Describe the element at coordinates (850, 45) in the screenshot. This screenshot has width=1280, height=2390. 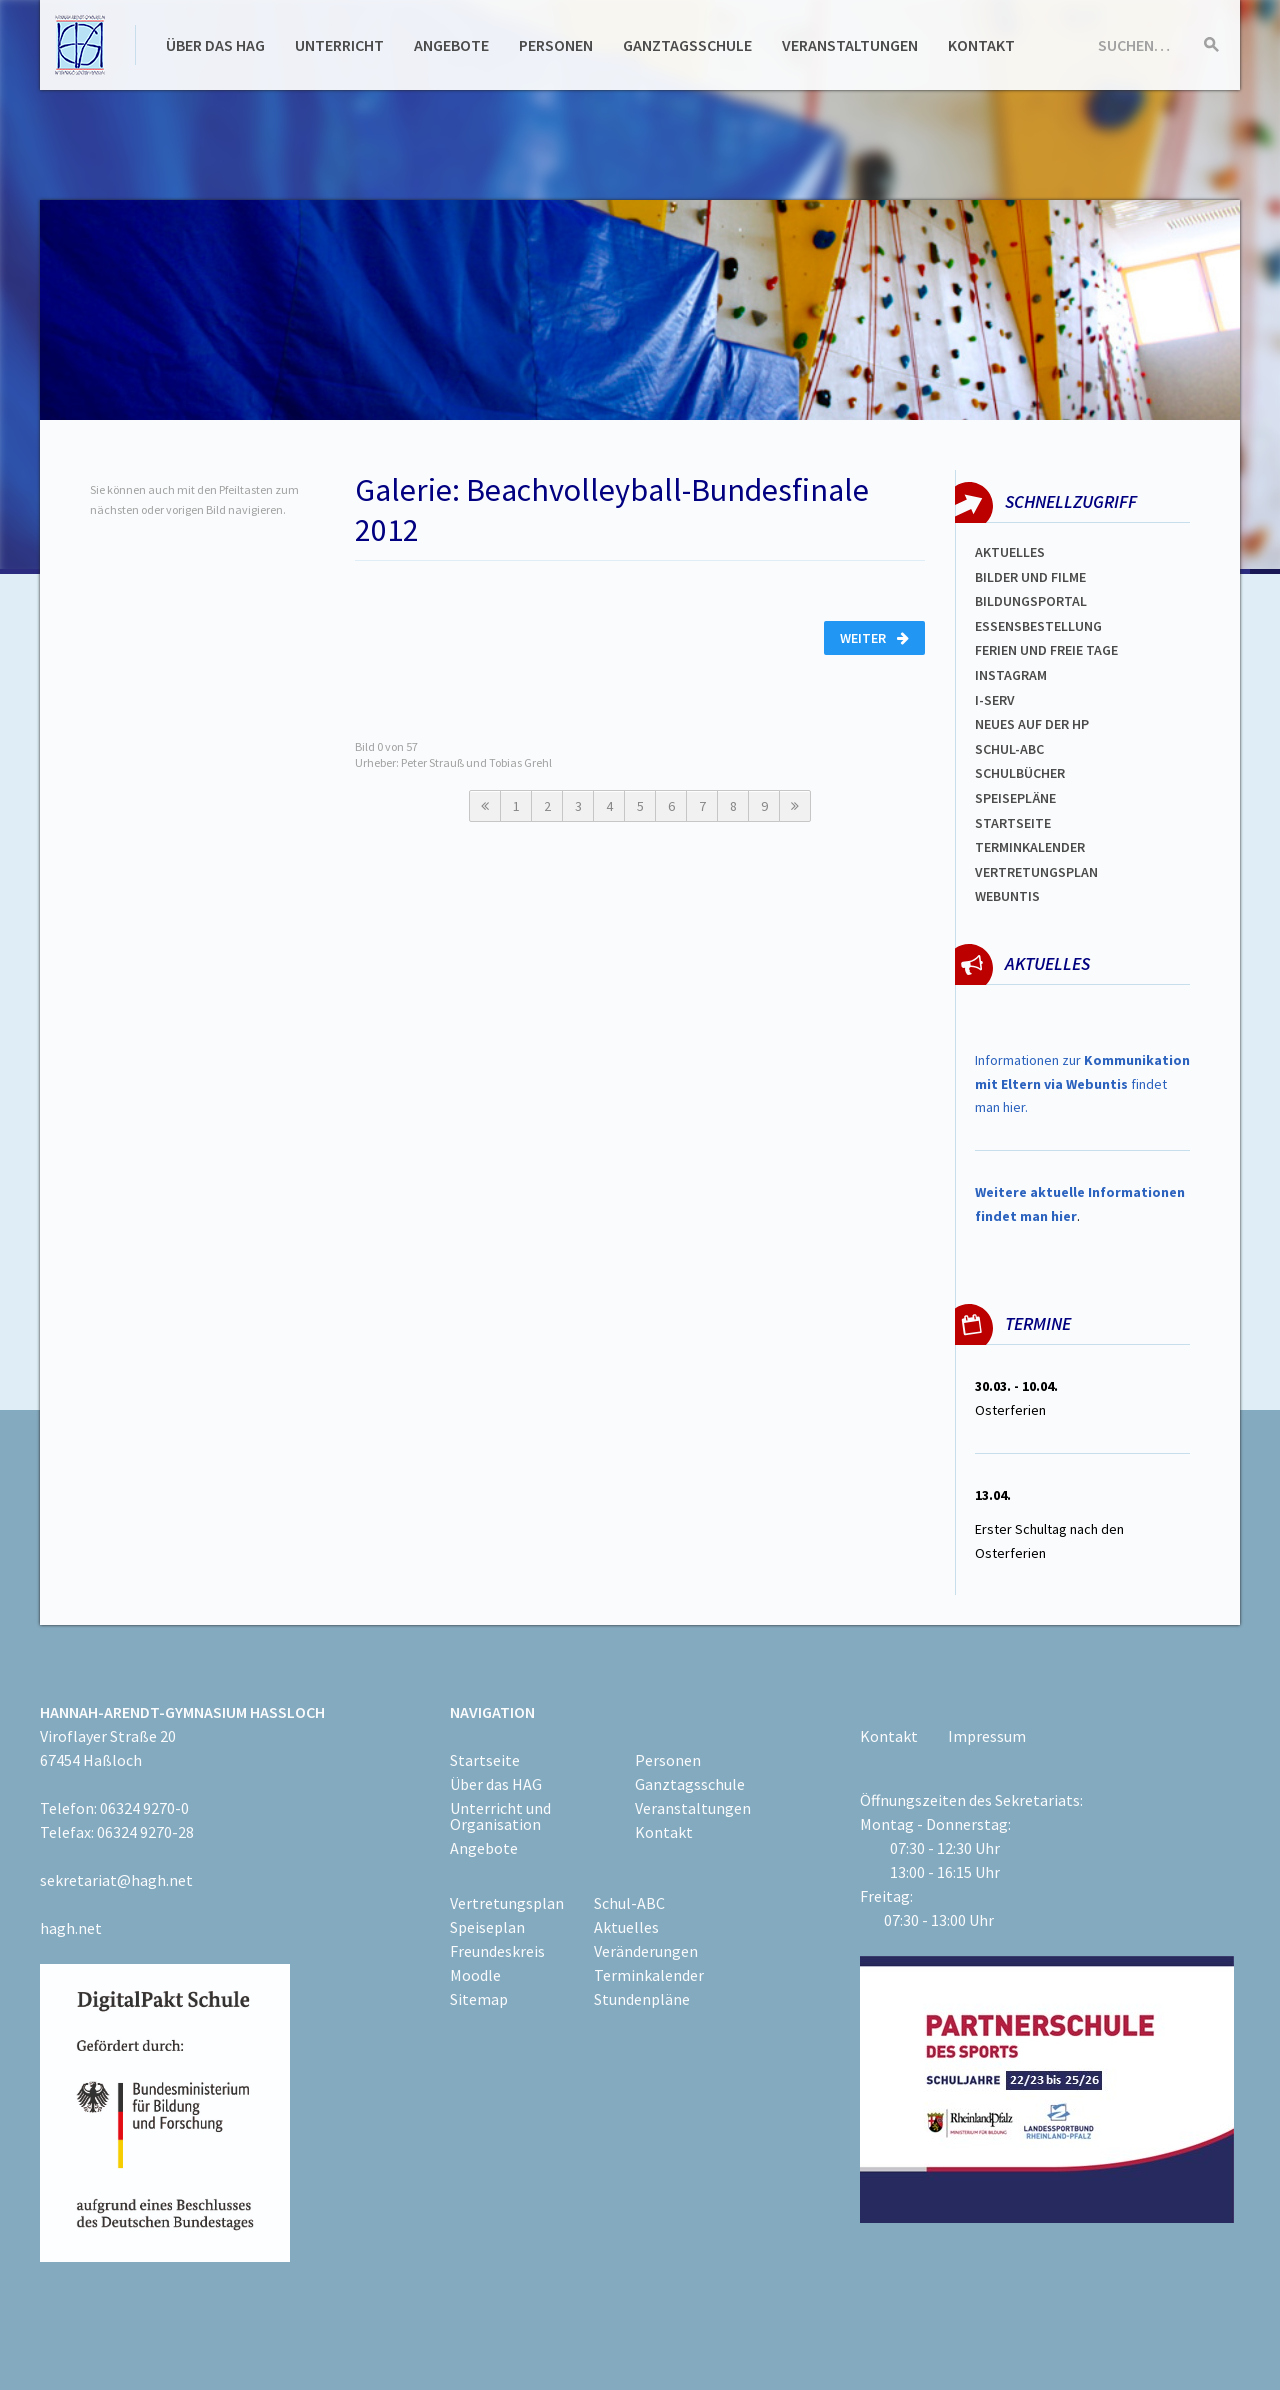
I see `Veranstaltungen` at that location.